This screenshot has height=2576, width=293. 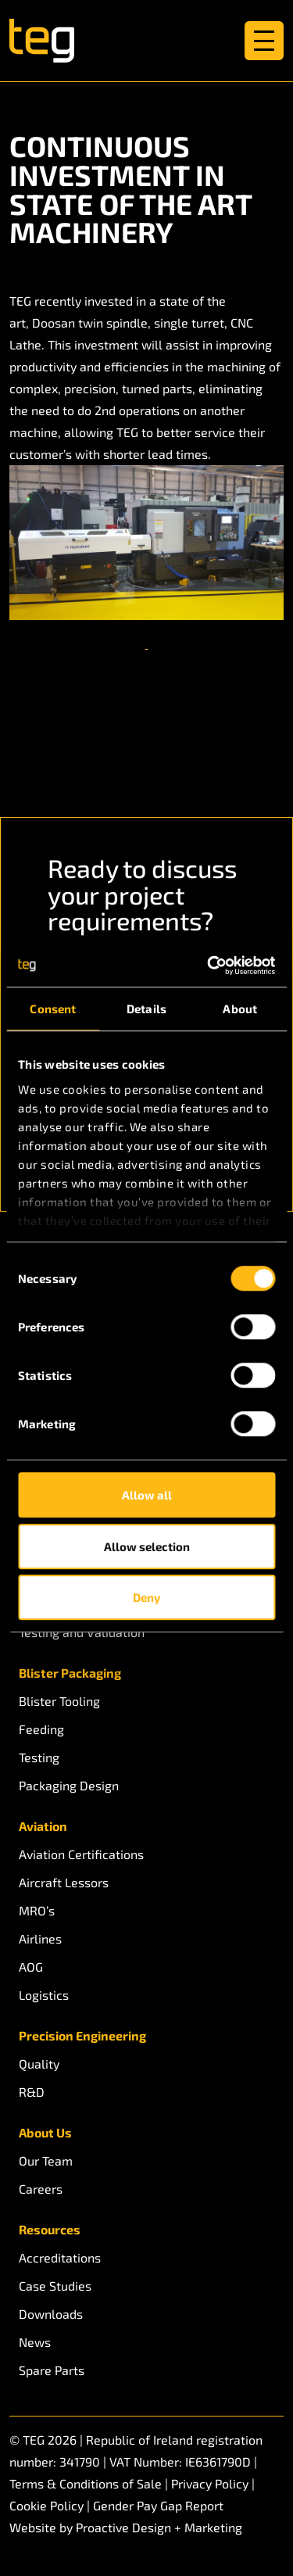 I want to click on Allow all, so click(x=147, y=1495).